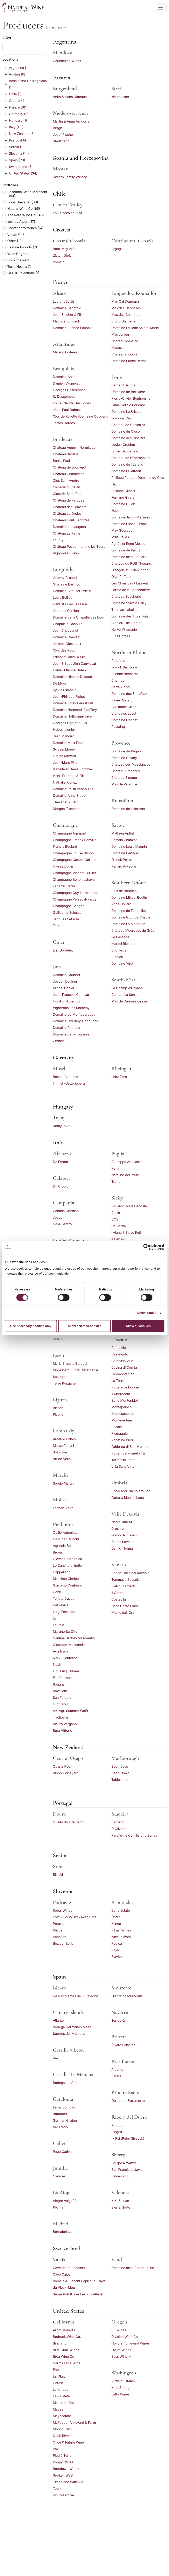 The height and width of the screenshot is (2576, 169). Describe the element at coordinates (66, 2350) in the screenshot. I see `Blue Quail Wines` at that location.